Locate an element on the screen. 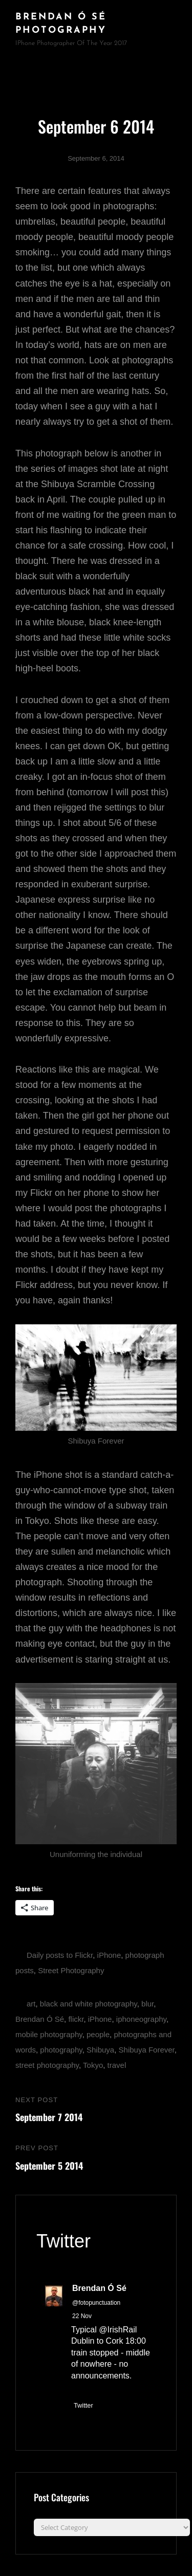  Brendan Ó Sé is located at coordinates (39, 2019).